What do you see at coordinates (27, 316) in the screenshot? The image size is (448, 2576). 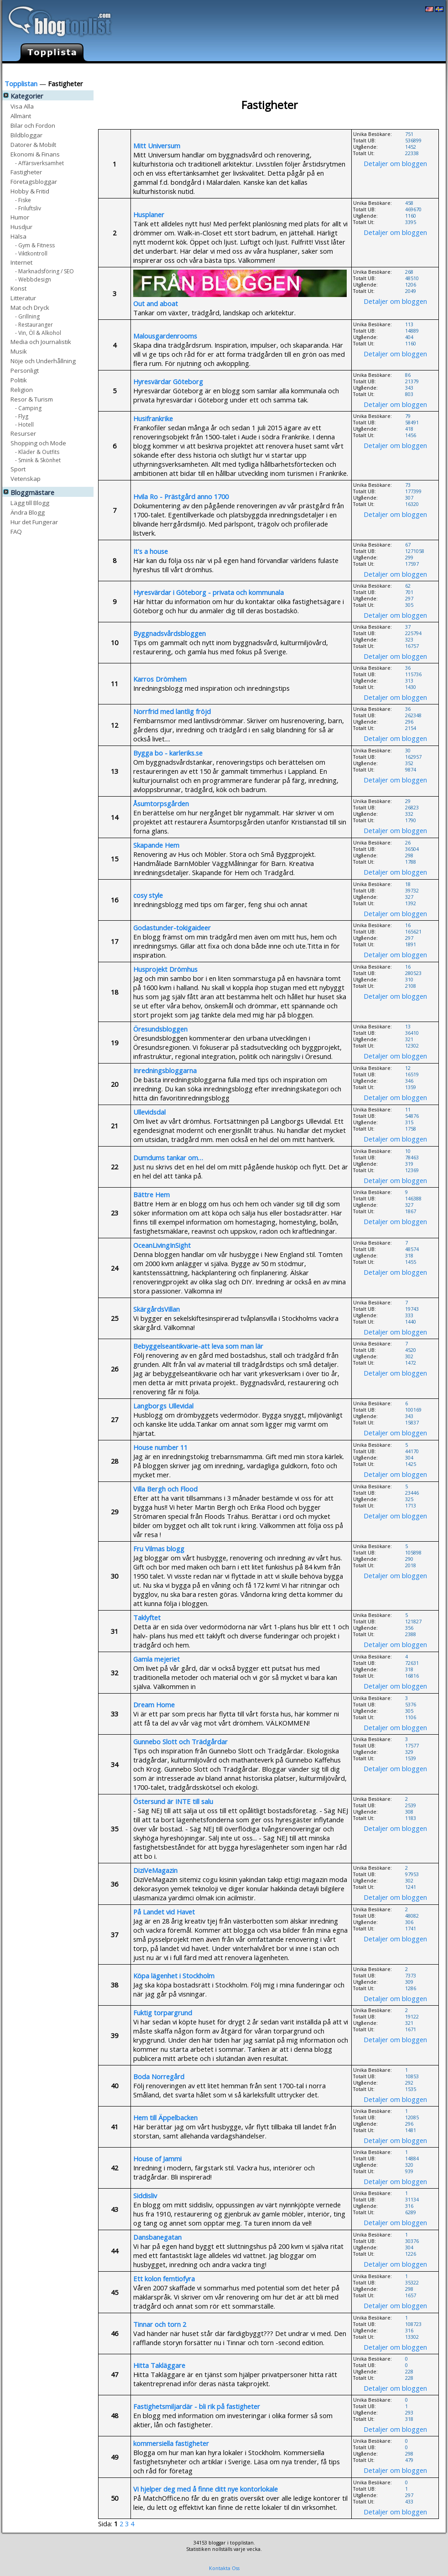 I see `- Grillning` at bounding box center [27, 316].